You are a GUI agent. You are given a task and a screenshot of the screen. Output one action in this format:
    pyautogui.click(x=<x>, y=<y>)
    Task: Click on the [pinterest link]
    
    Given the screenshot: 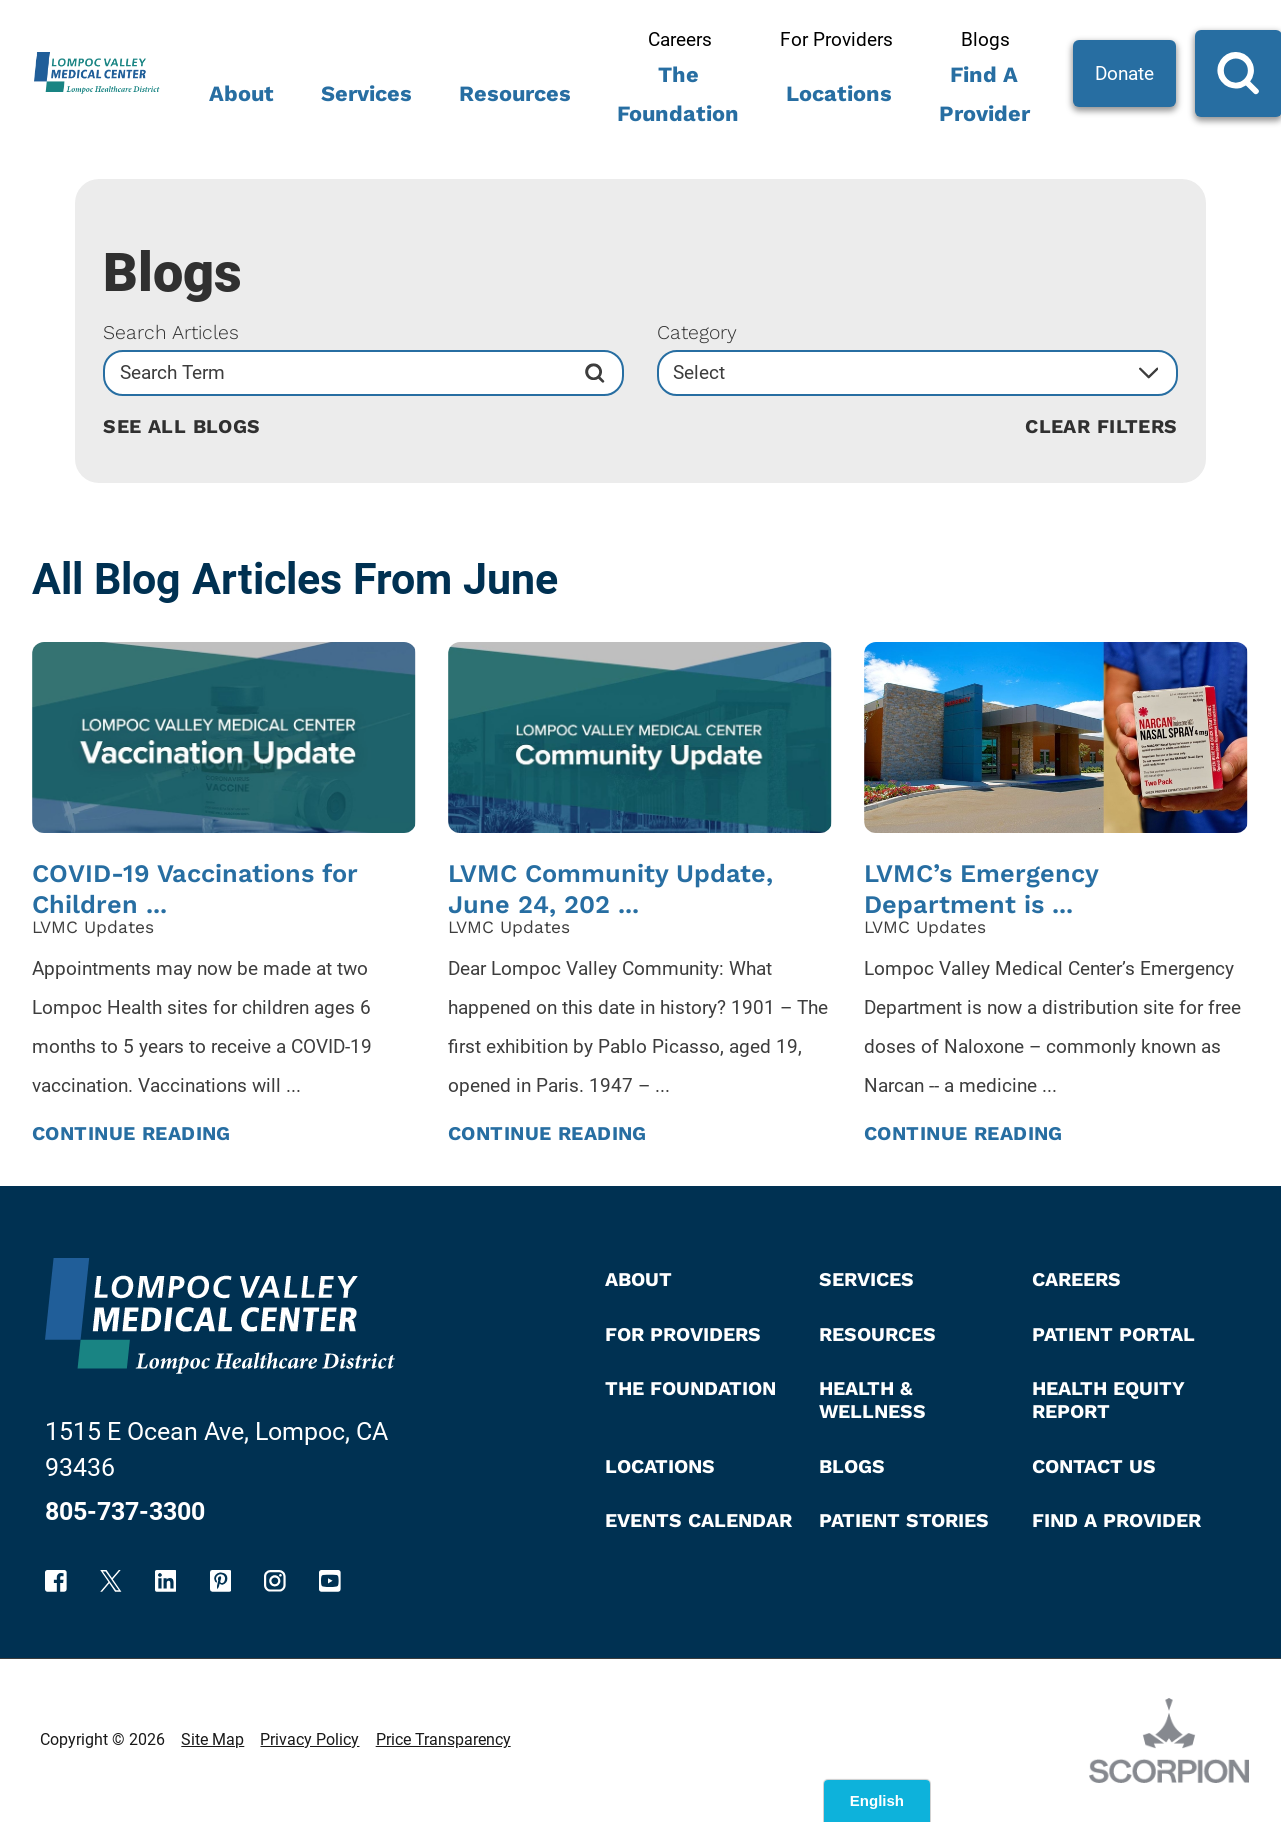 What is the action you would take?
    pyautogui.click(x=221, y=1581)
    